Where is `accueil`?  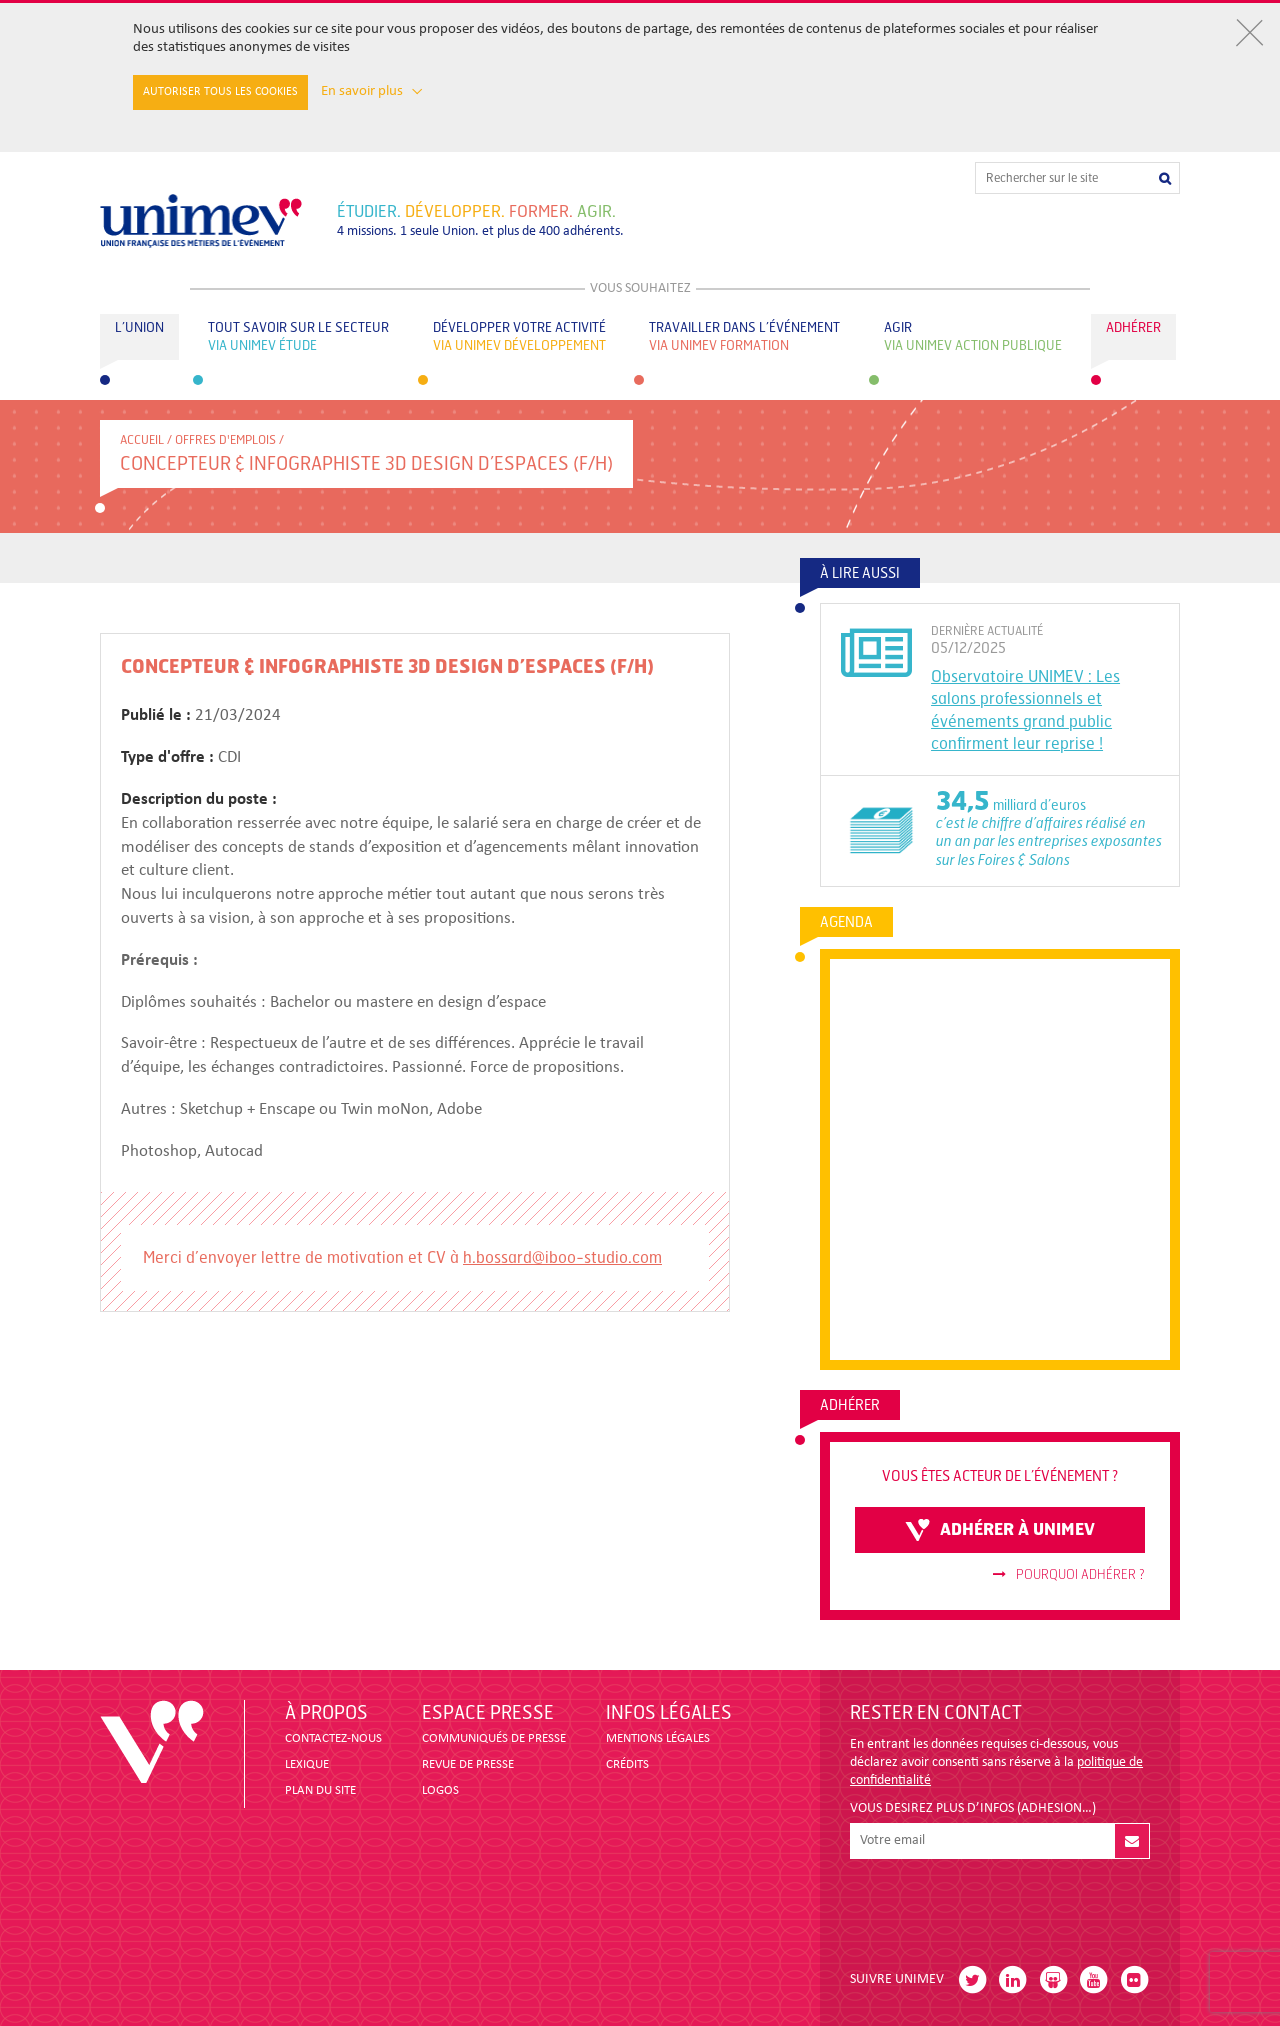
accueil is located at coordinates (142, 440).